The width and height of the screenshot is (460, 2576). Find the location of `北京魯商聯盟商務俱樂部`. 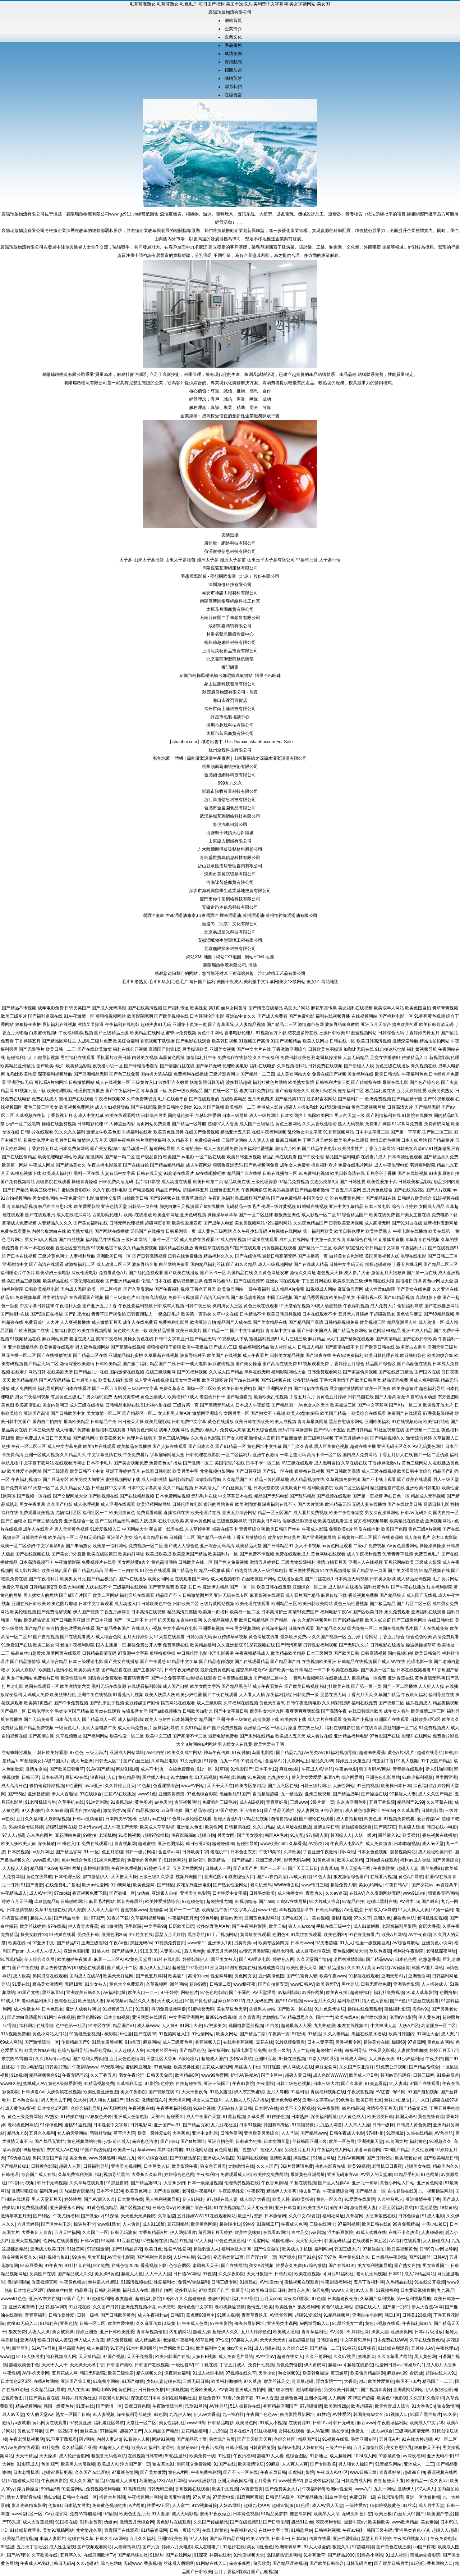

北京魯商聯盟商務俱樂部 is located at coordinates (230, 659).